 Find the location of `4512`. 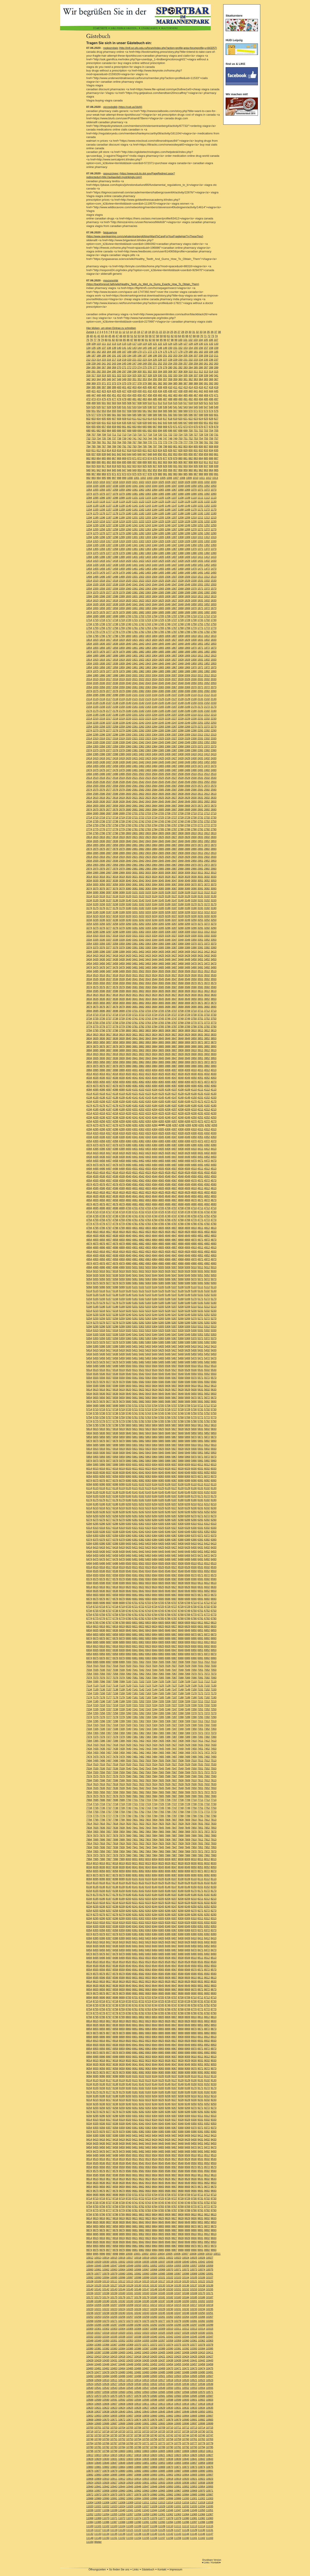

4512 is located at coordinates (207, 1168).